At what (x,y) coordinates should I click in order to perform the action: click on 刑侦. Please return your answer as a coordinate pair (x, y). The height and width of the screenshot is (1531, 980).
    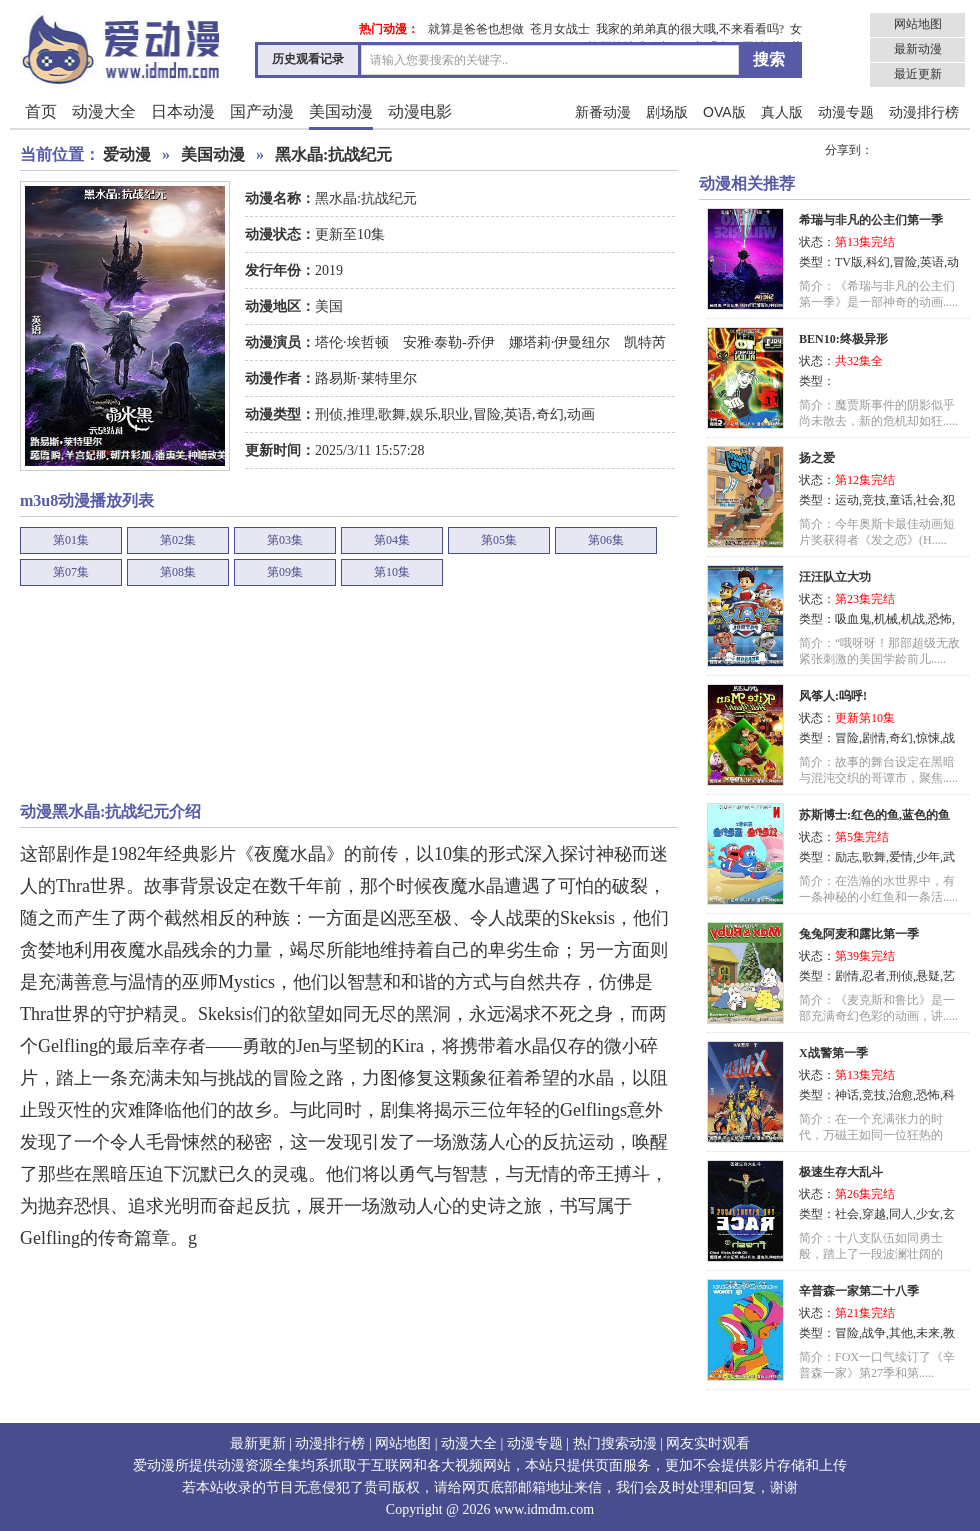
    Looking at the image, I should click on (329, 414).